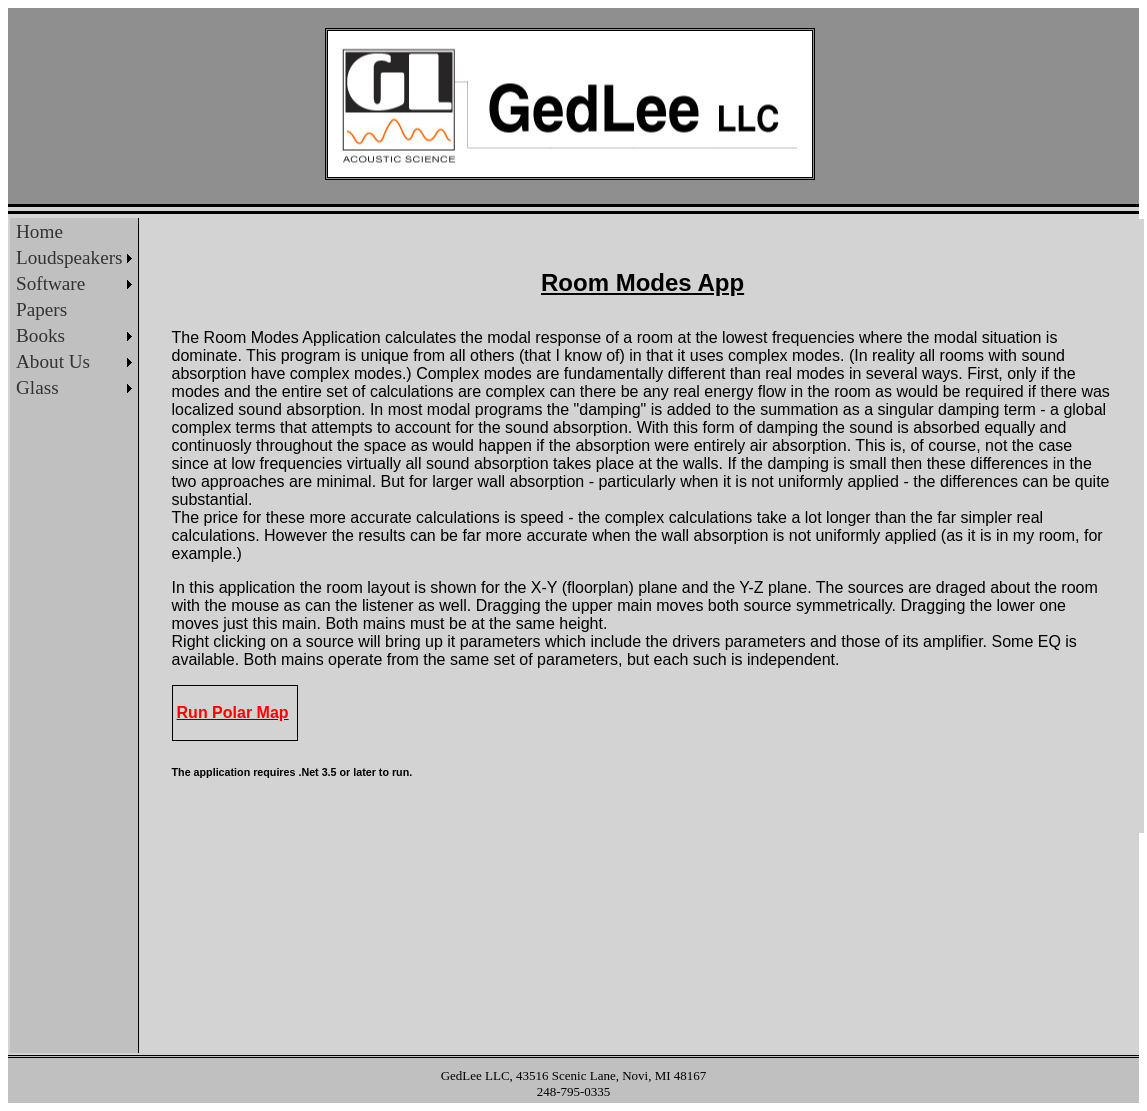 The image size is (1147, 1111). I want to click on Software, so click(50, 283).